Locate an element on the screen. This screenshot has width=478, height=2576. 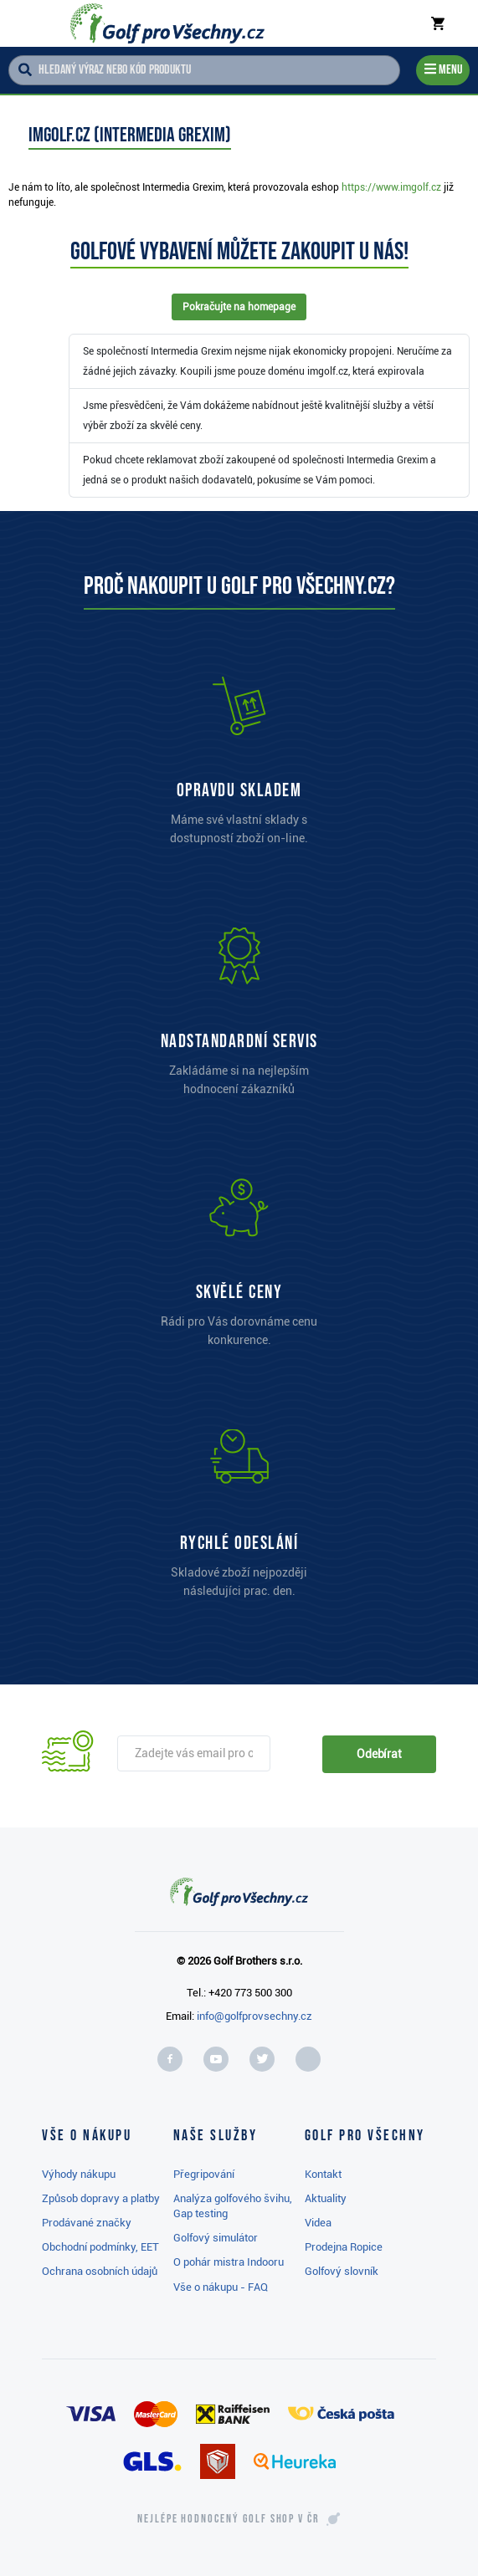
[Menu] is located at coordinates (443, 70).